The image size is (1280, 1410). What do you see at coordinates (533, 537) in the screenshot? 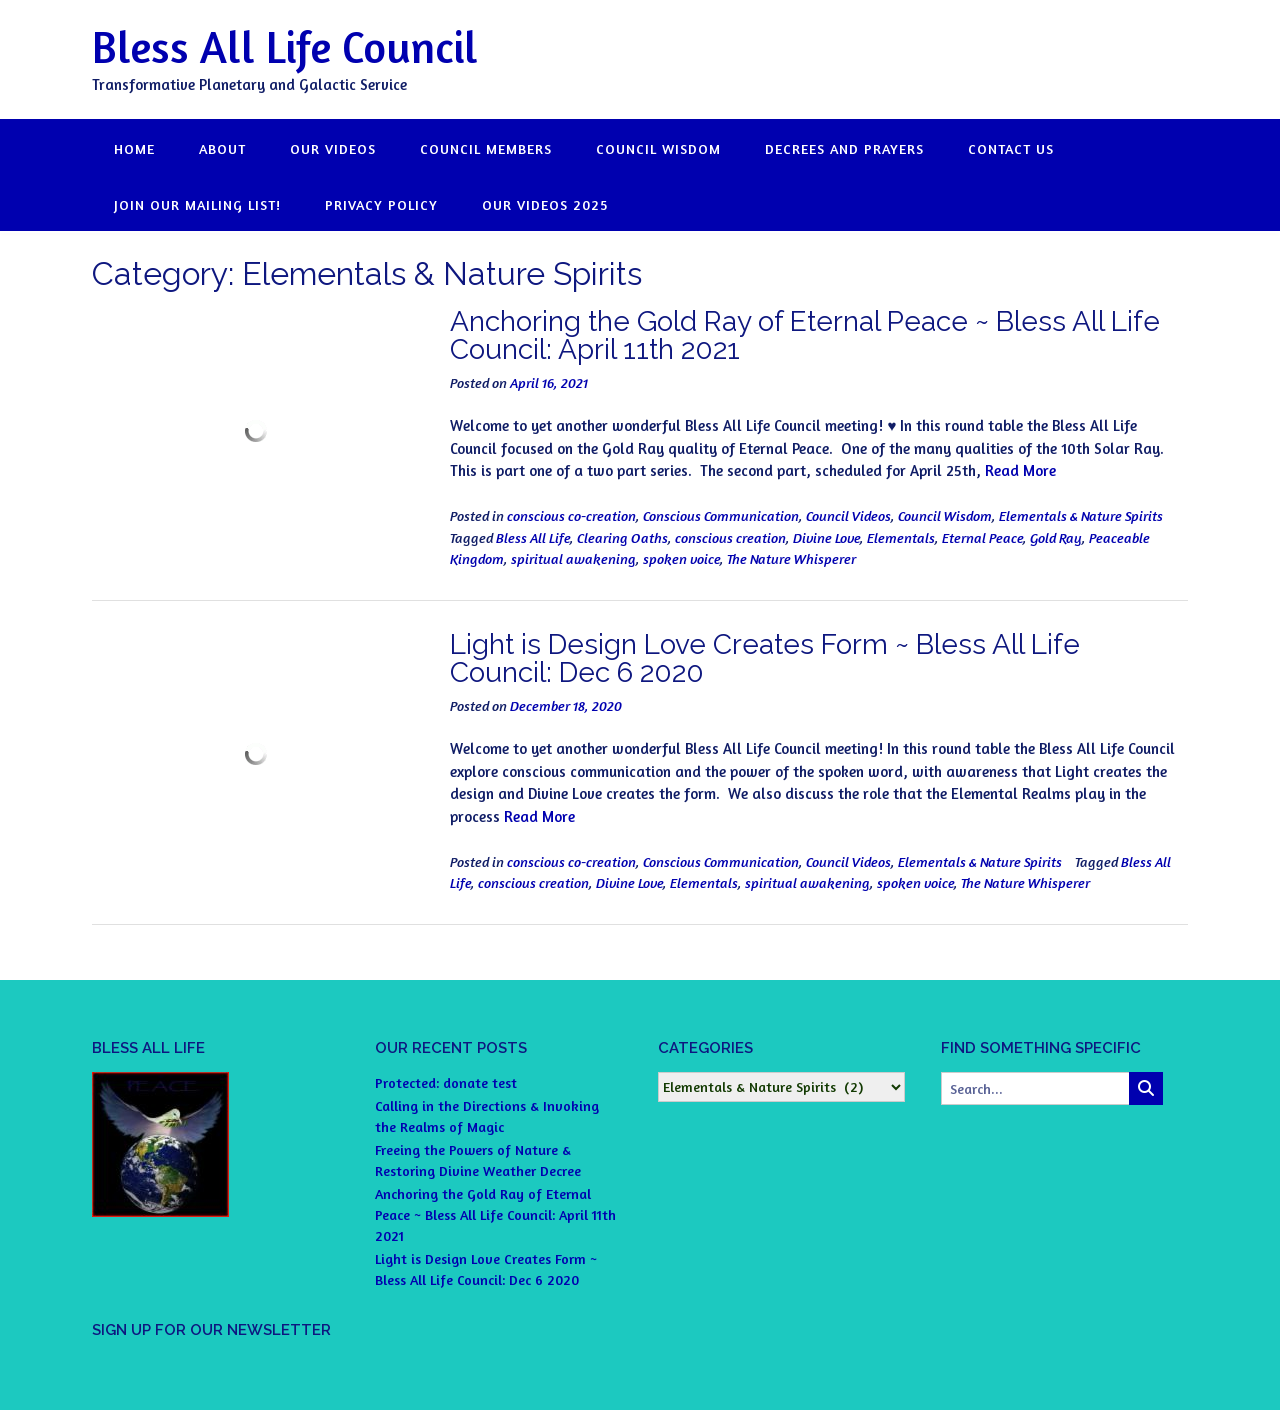
I see `Bless All Life` at bounding box center [533, 537].